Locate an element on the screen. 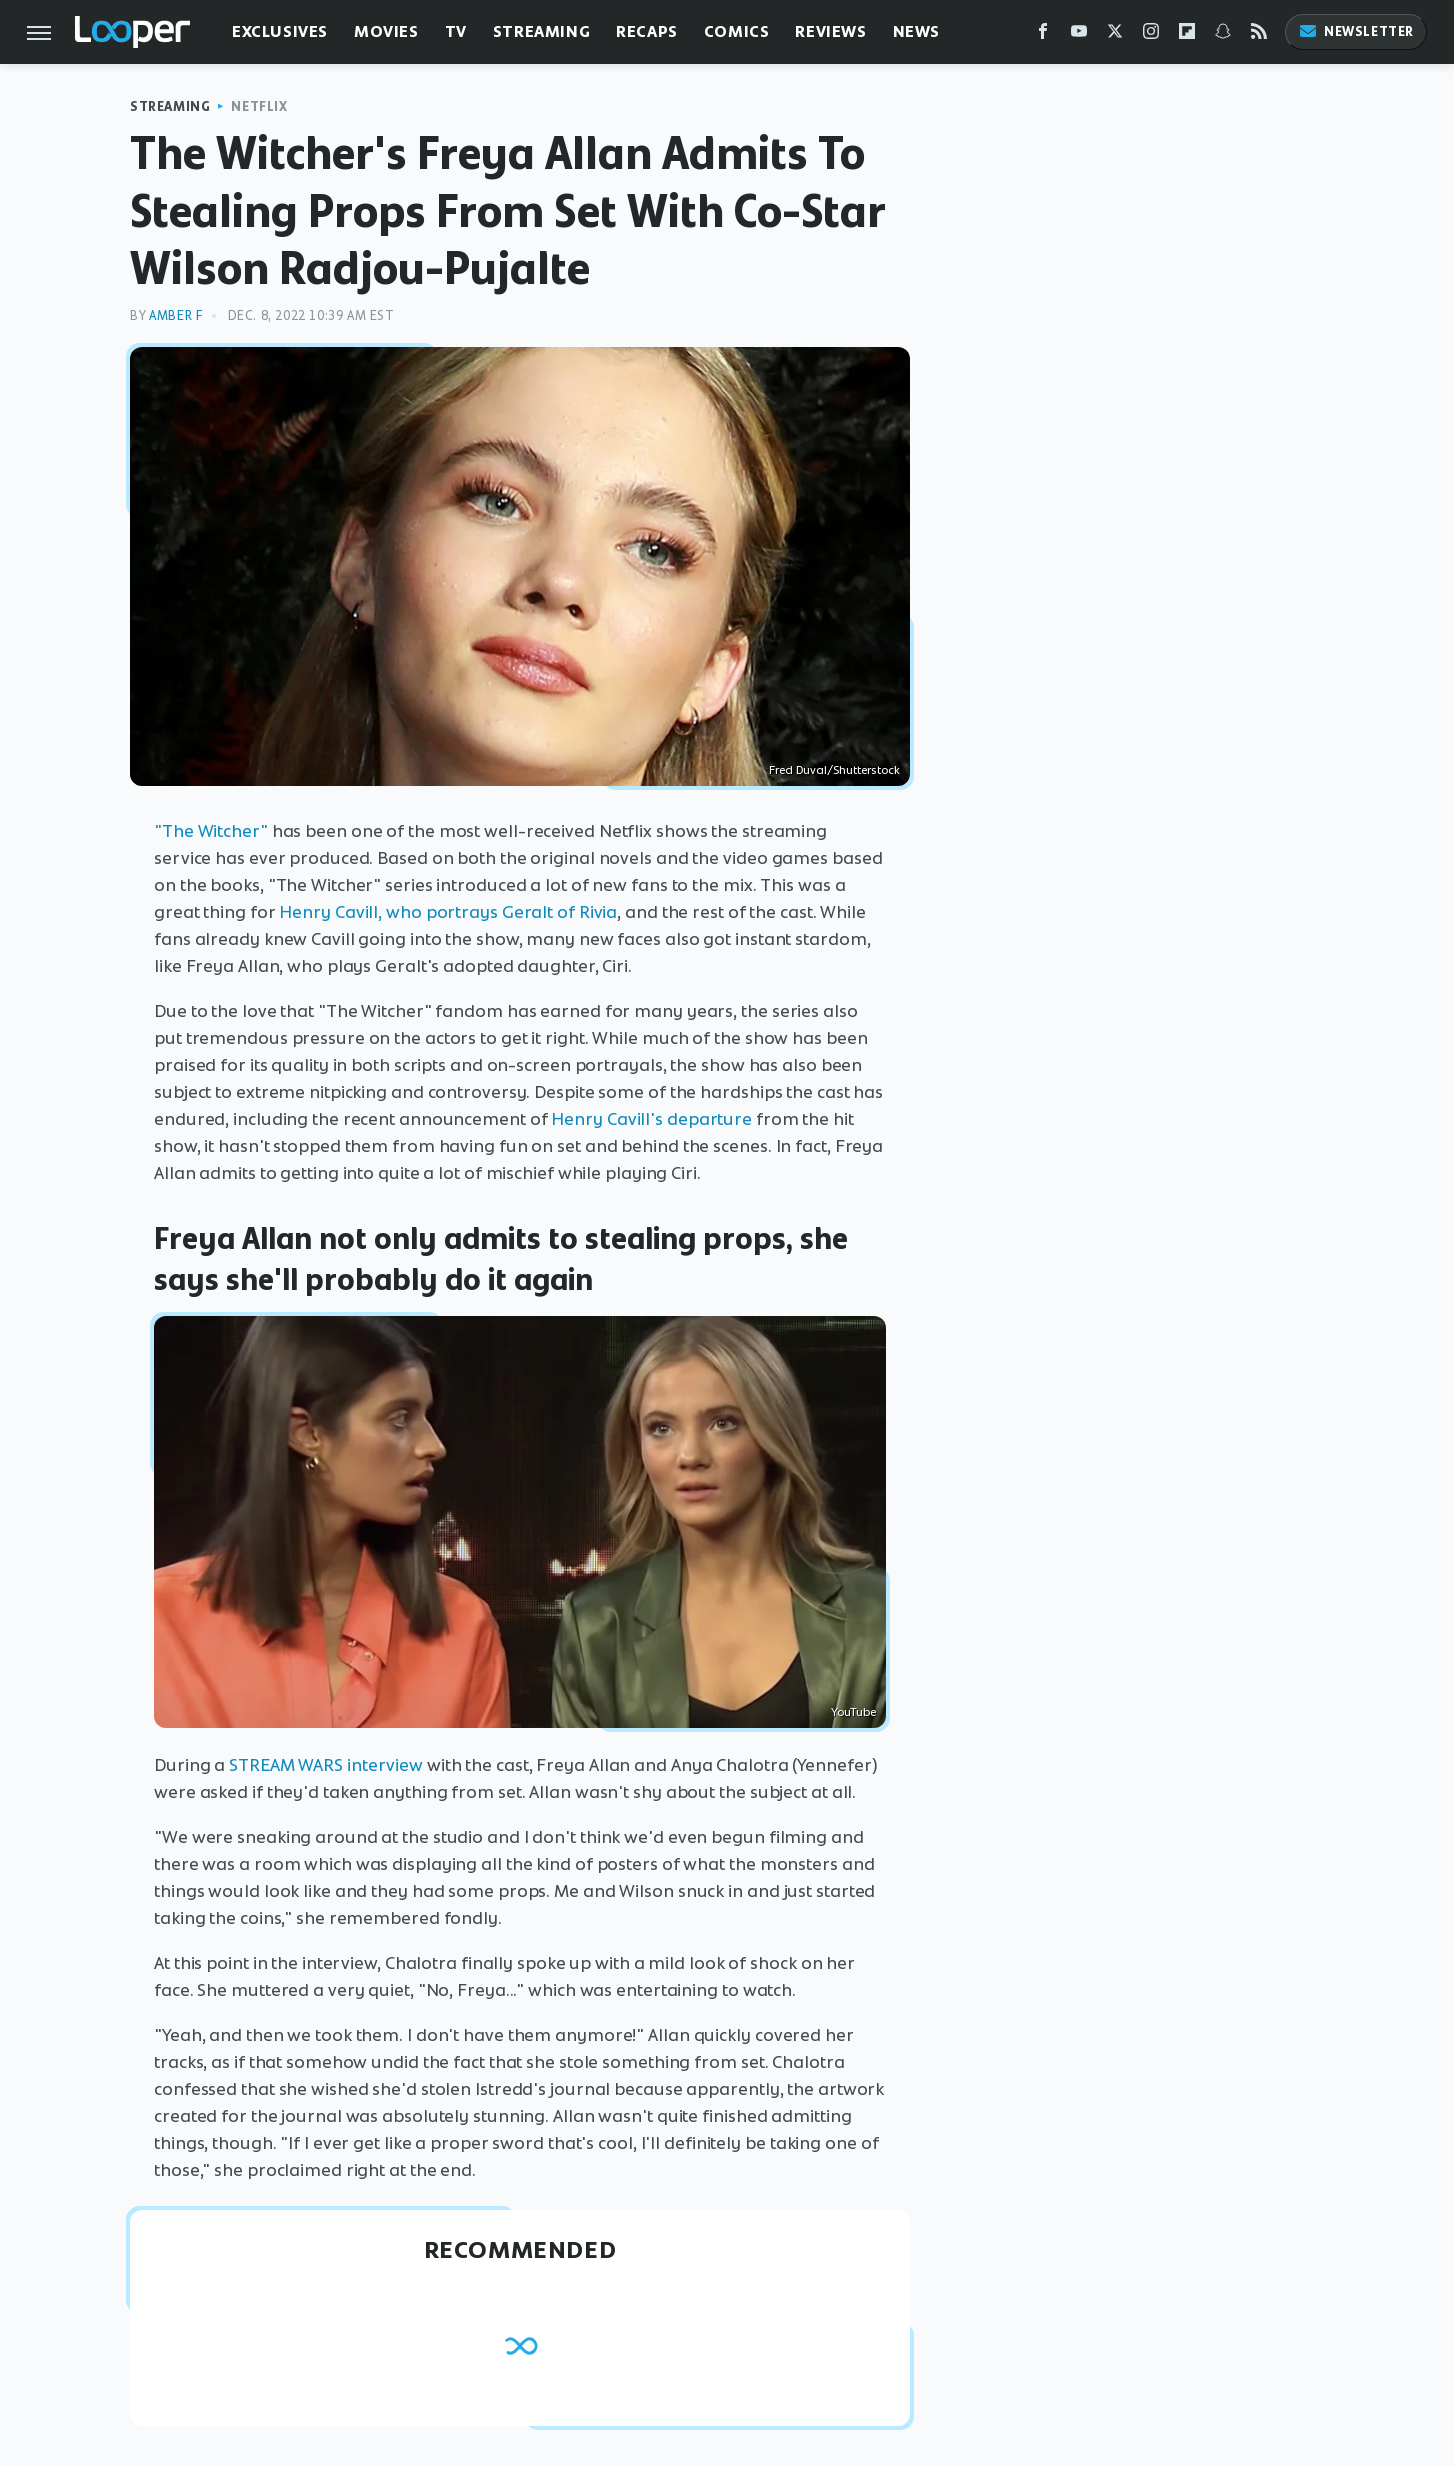  [YouTube] is located at coordinates (1079, 35).